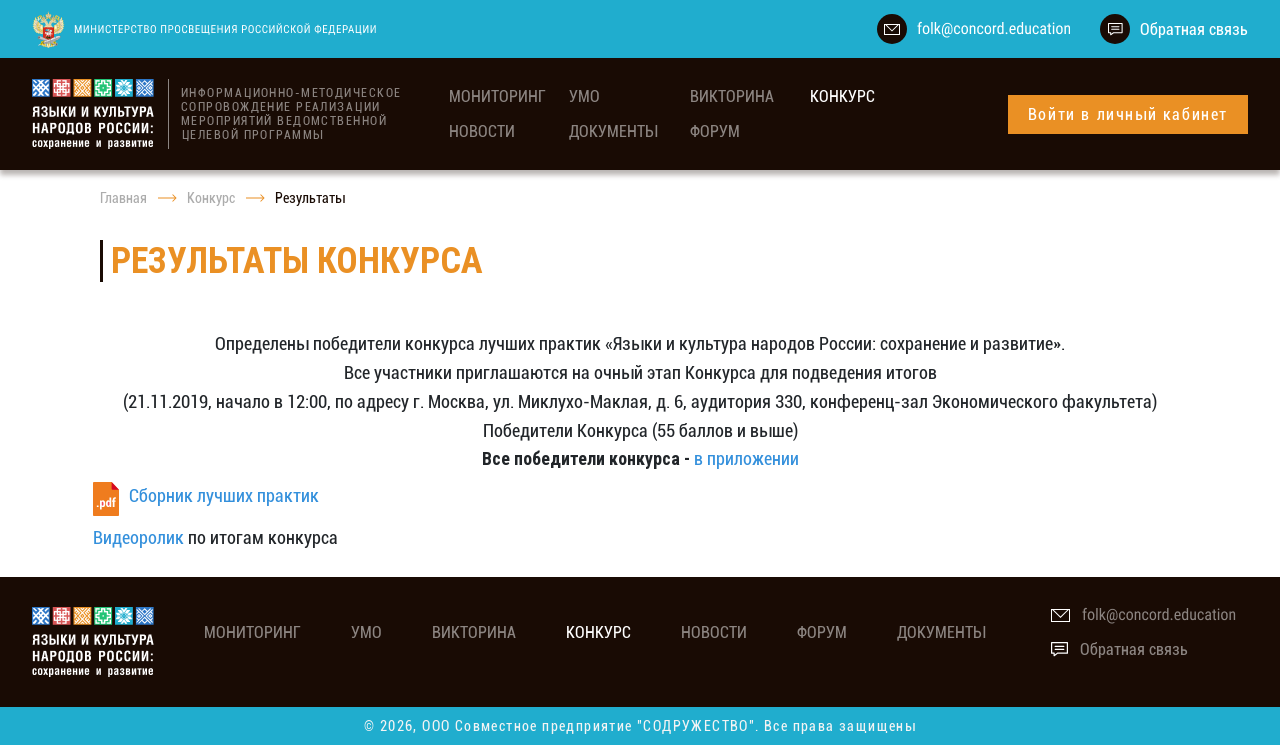 This screenshot has width=1280, height=745. I want to click on Обратная связь, so click(1194, 29).